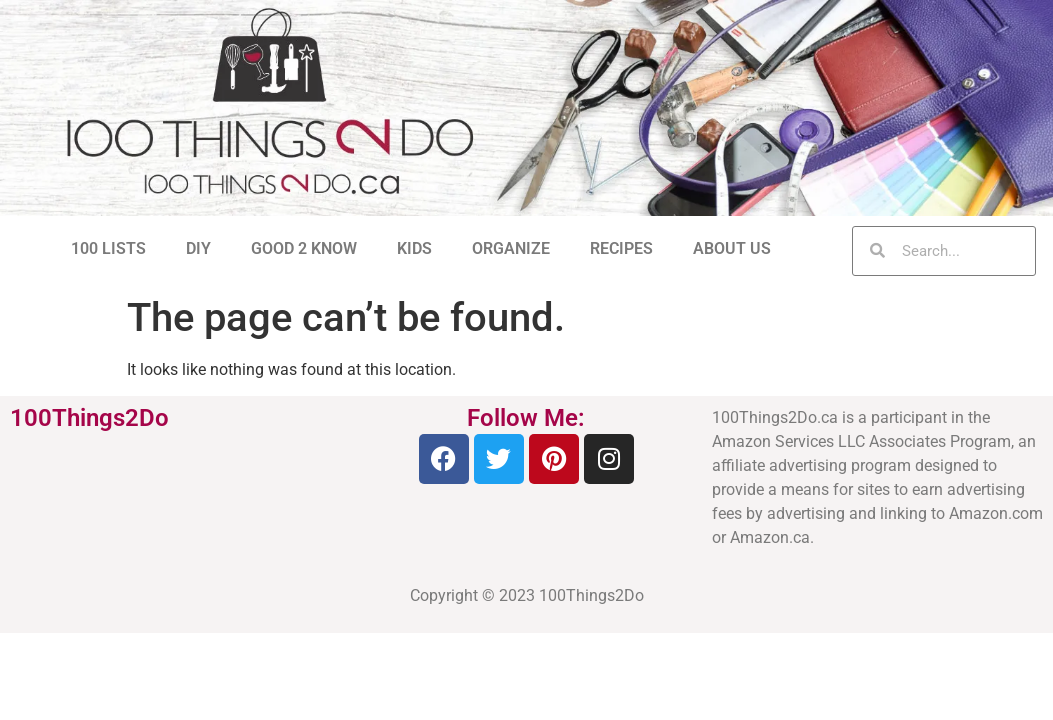 This screenshot has height=720, width=1053. What do you see at coordinates (108, 248) in the screenshot?
I see `100 LISTS` at bounding box center [108, 248].